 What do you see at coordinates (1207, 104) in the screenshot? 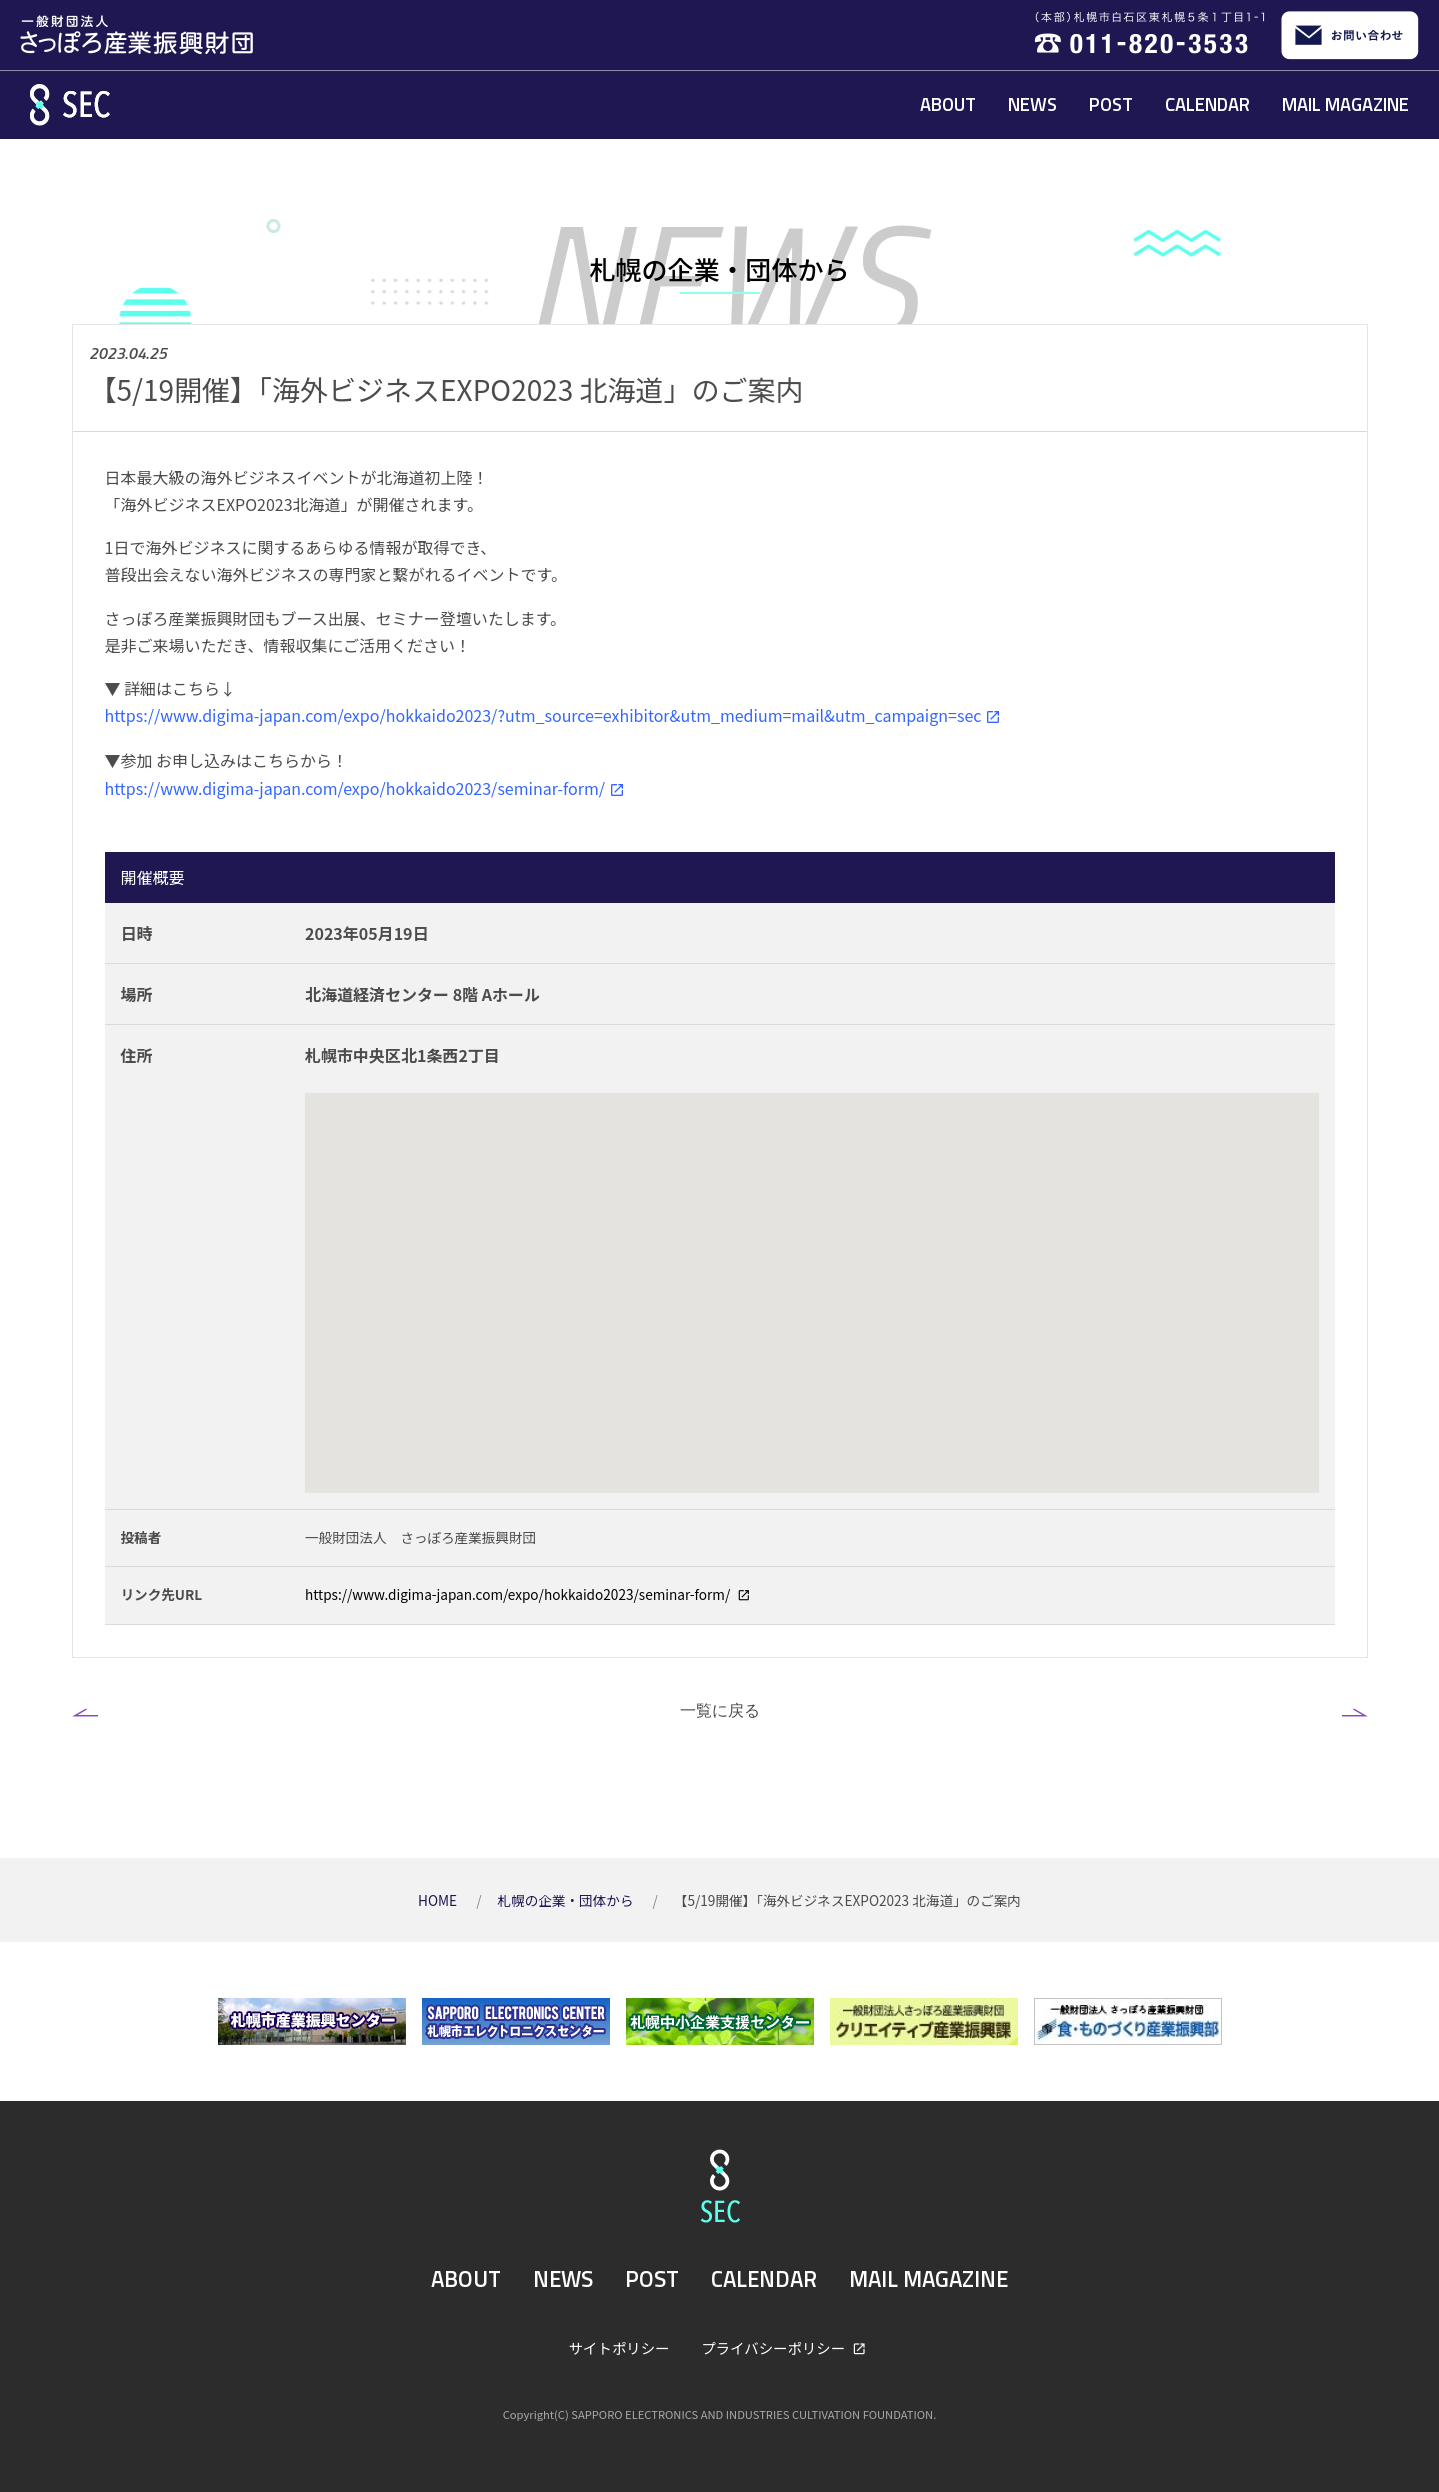
I see `CALENDAR` at bounding box center [1207, 104].